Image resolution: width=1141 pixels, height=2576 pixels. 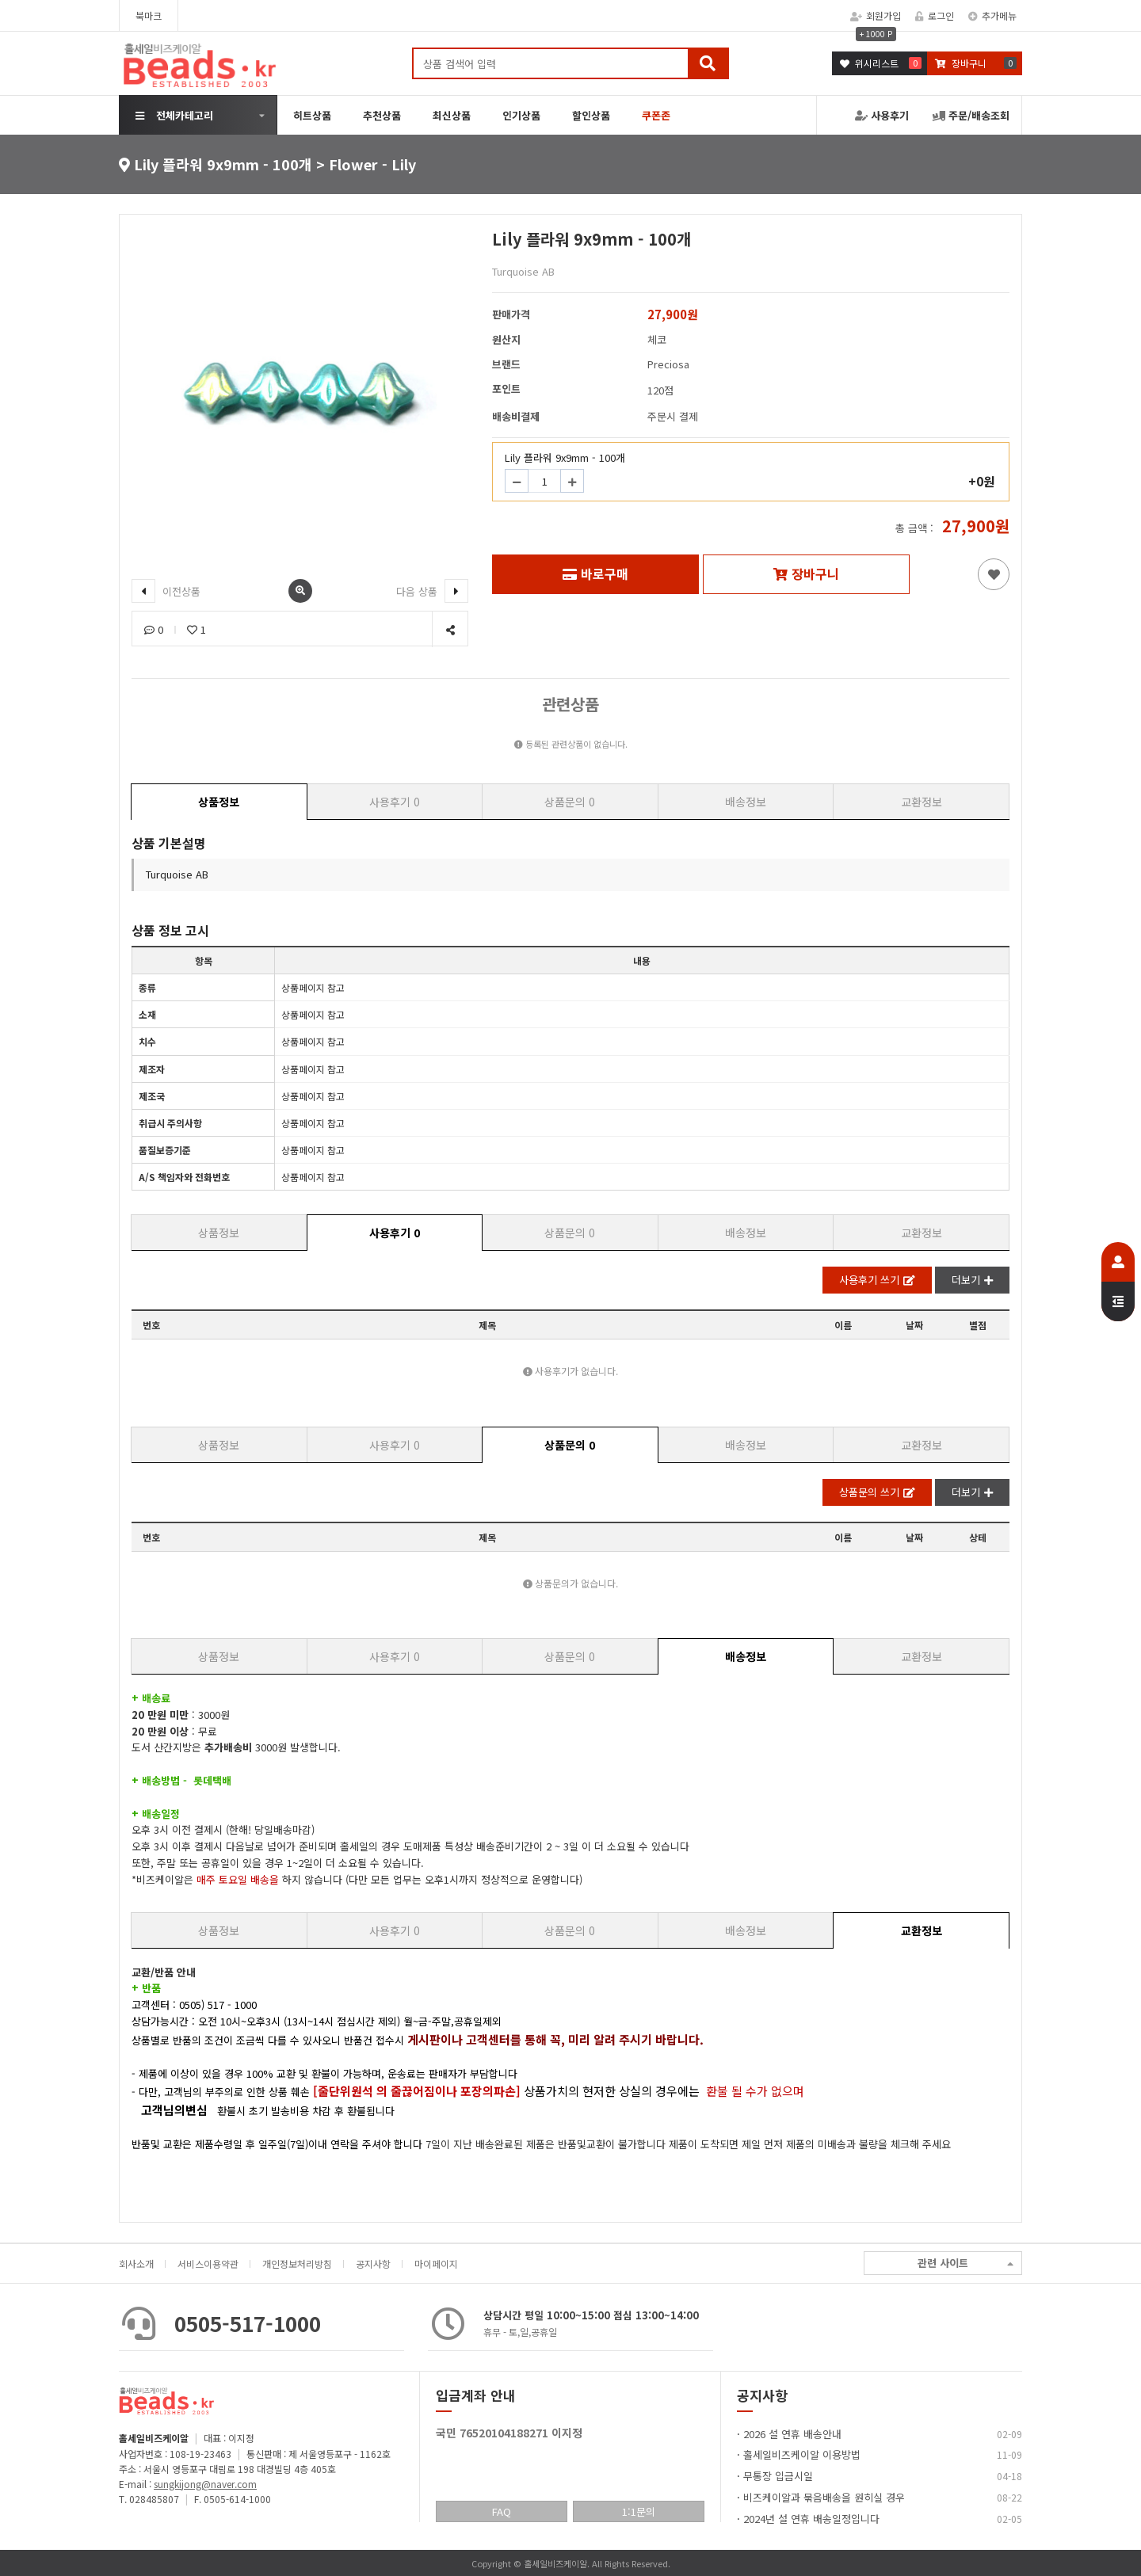 What do you see at coordinates (965, 2263) in the screenshot?
I see `관련 사이트` at bounding box center [965, 2263].